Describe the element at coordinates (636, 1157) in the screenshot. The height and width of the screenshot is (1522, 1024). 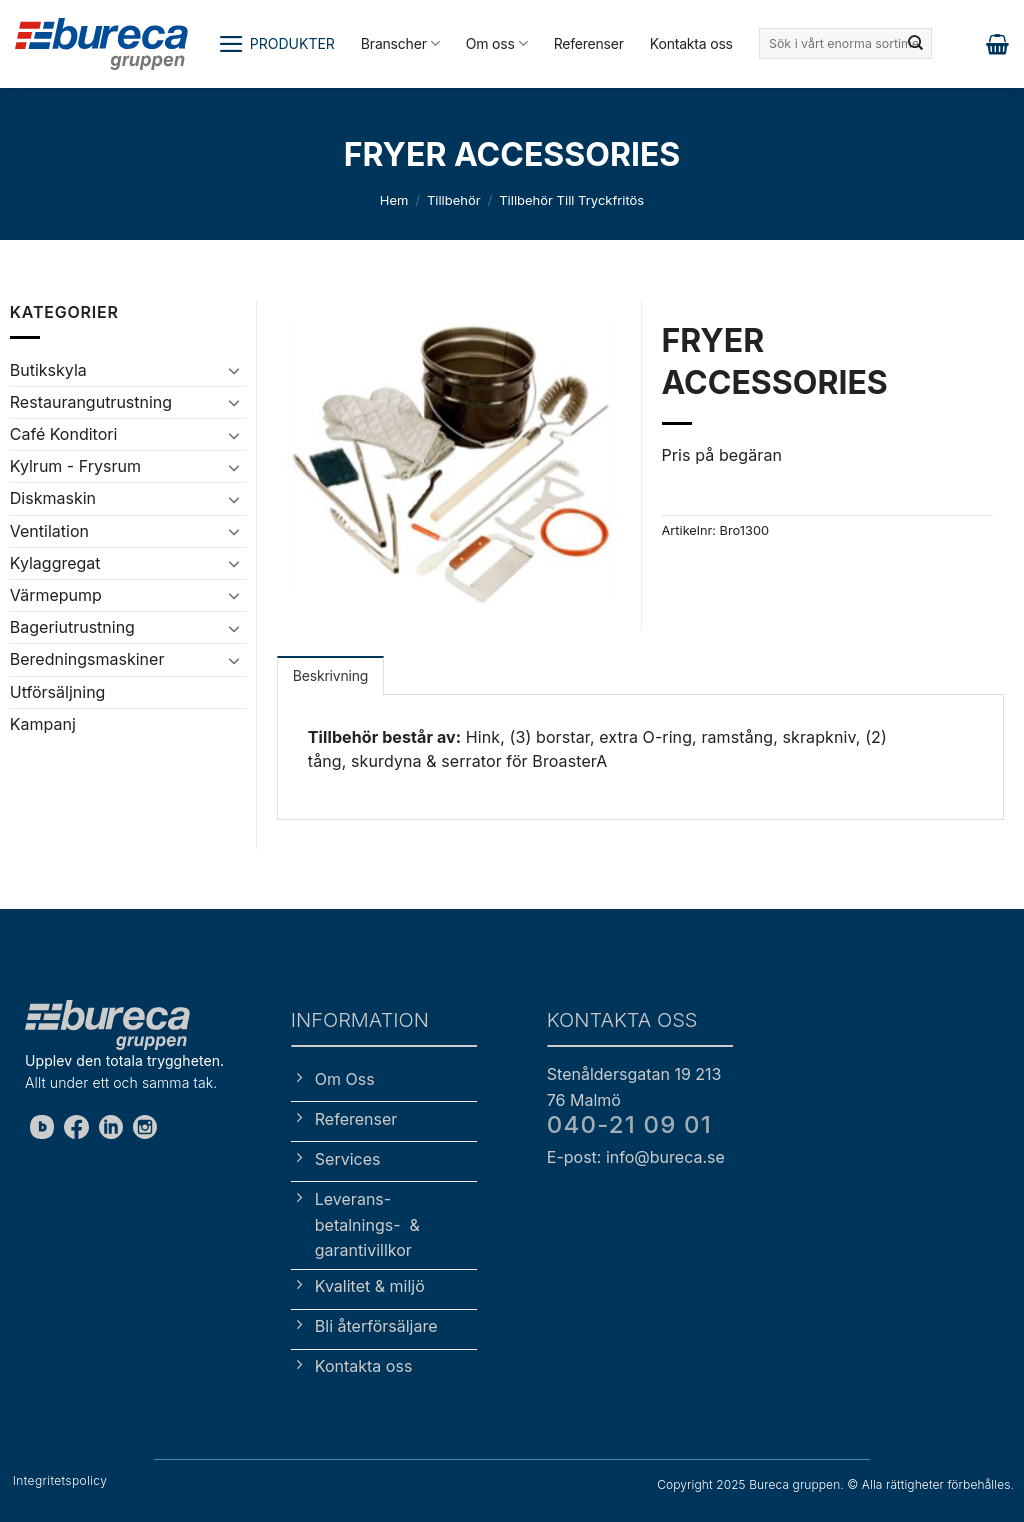
I see `E-post: info@bureca.se` at that location.